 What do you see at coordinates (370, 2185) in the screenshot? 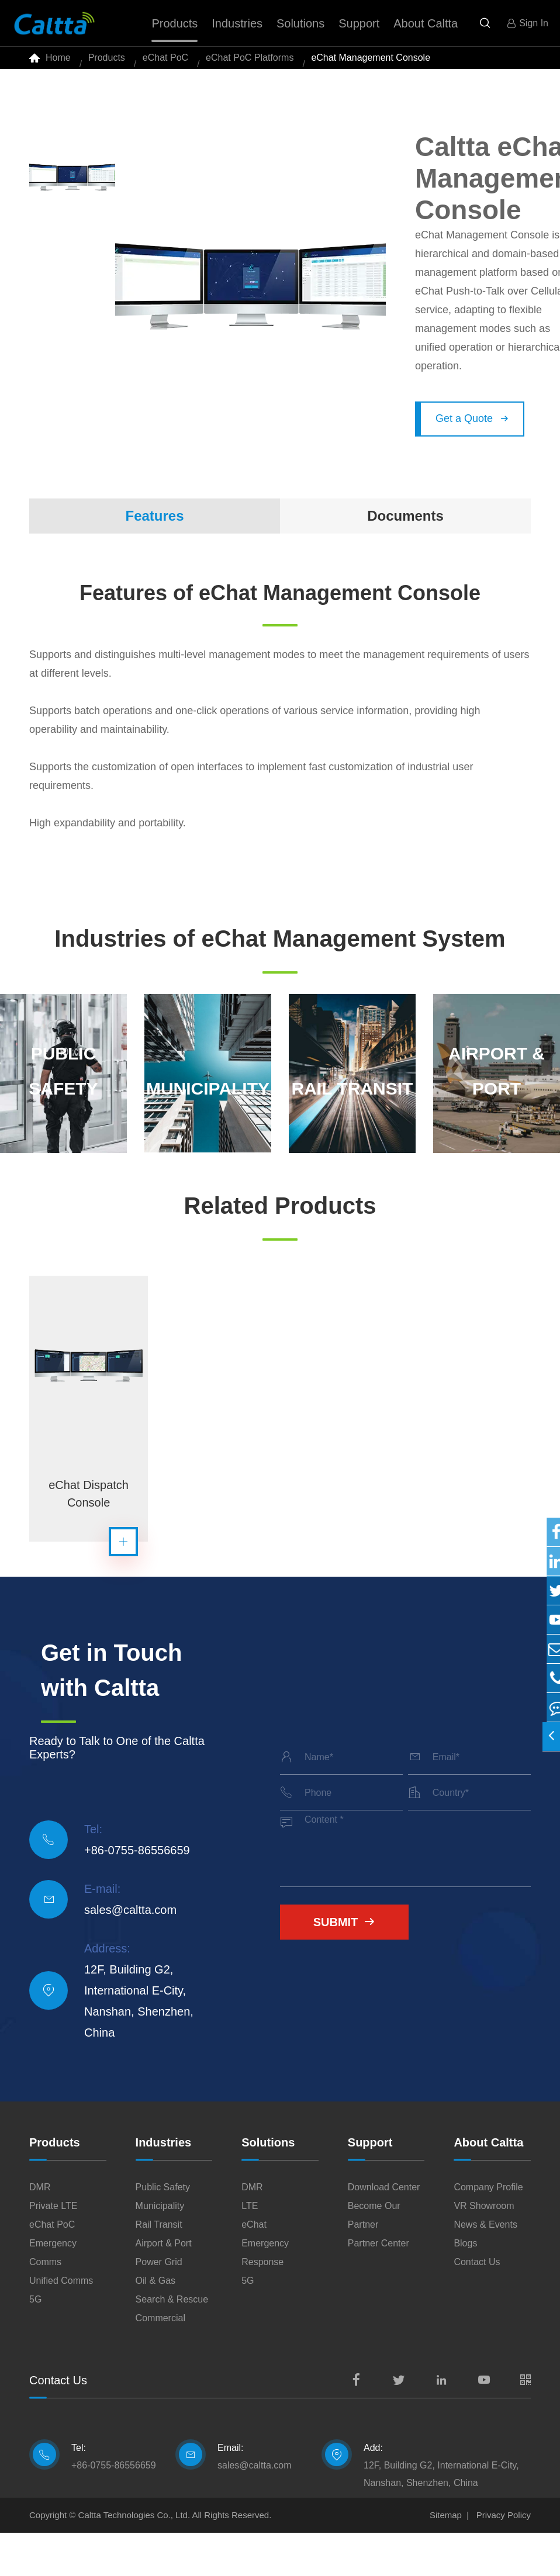
I see `Support` at bounding box center [370, 2185].